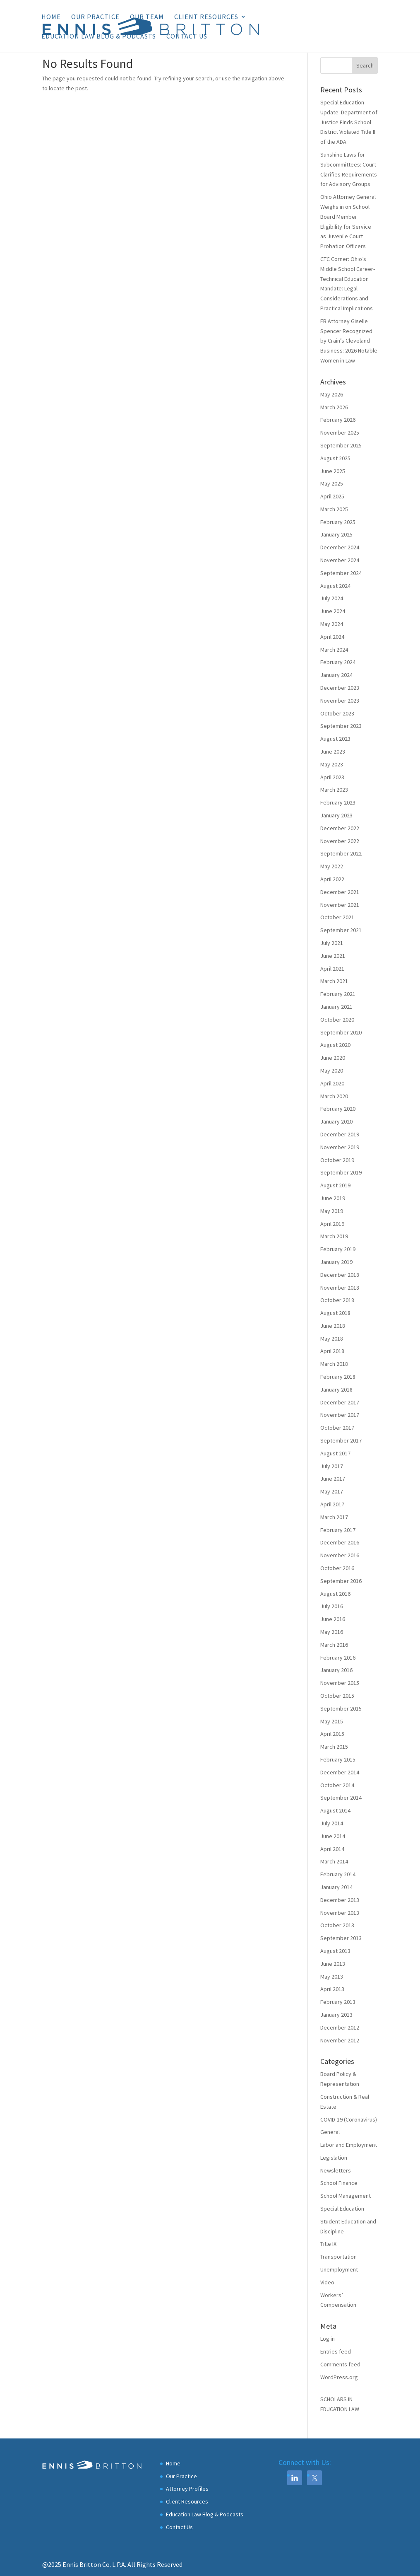 This screenshot has height=2576, width=420. Describe the element at coordinates (336, 1389) in the screenshot. I see `January 2018` at that location.